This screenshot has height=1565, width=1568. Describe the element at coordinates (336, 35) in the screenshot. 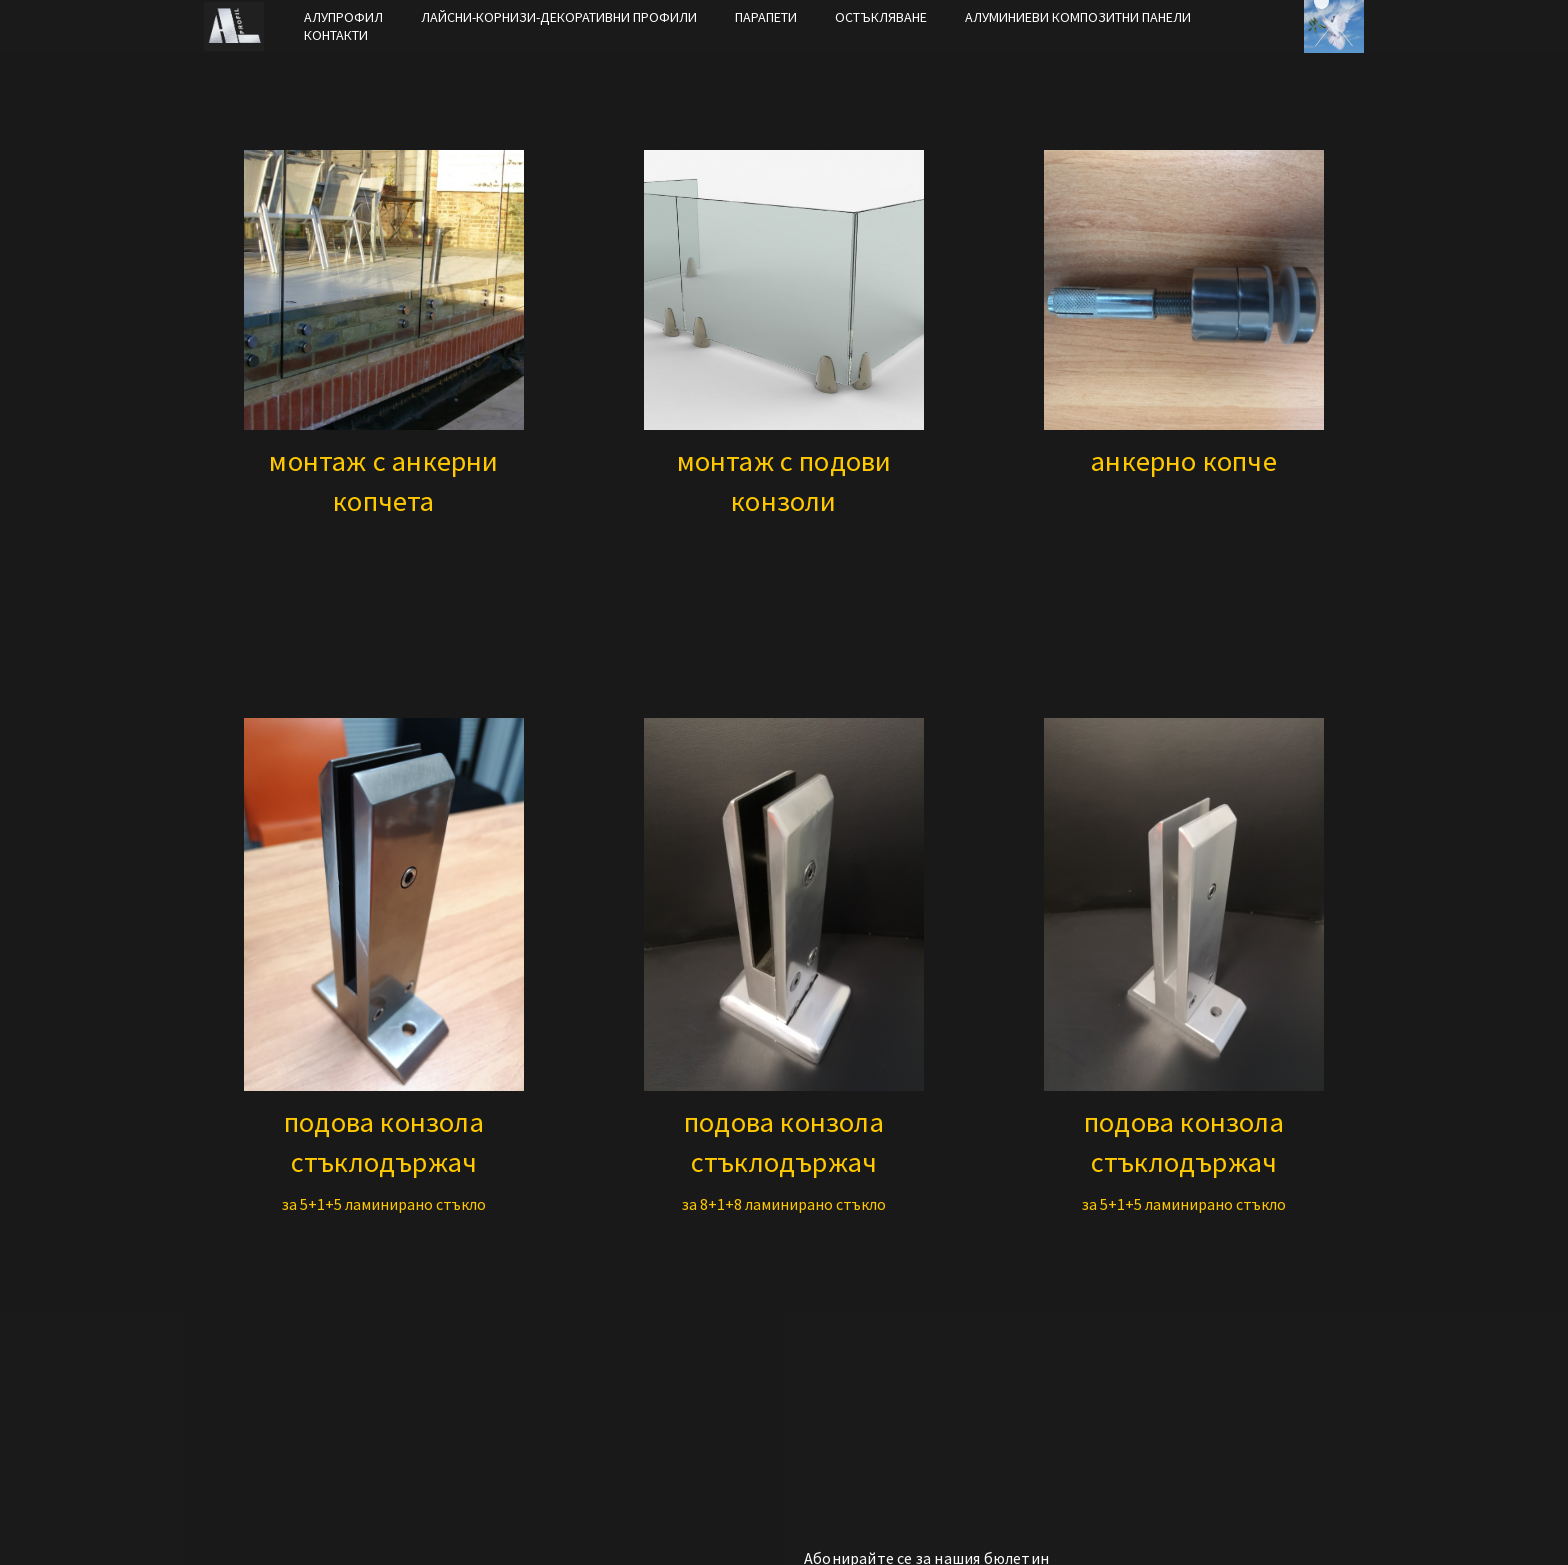

I see `КОНТАКТИ` at that location.